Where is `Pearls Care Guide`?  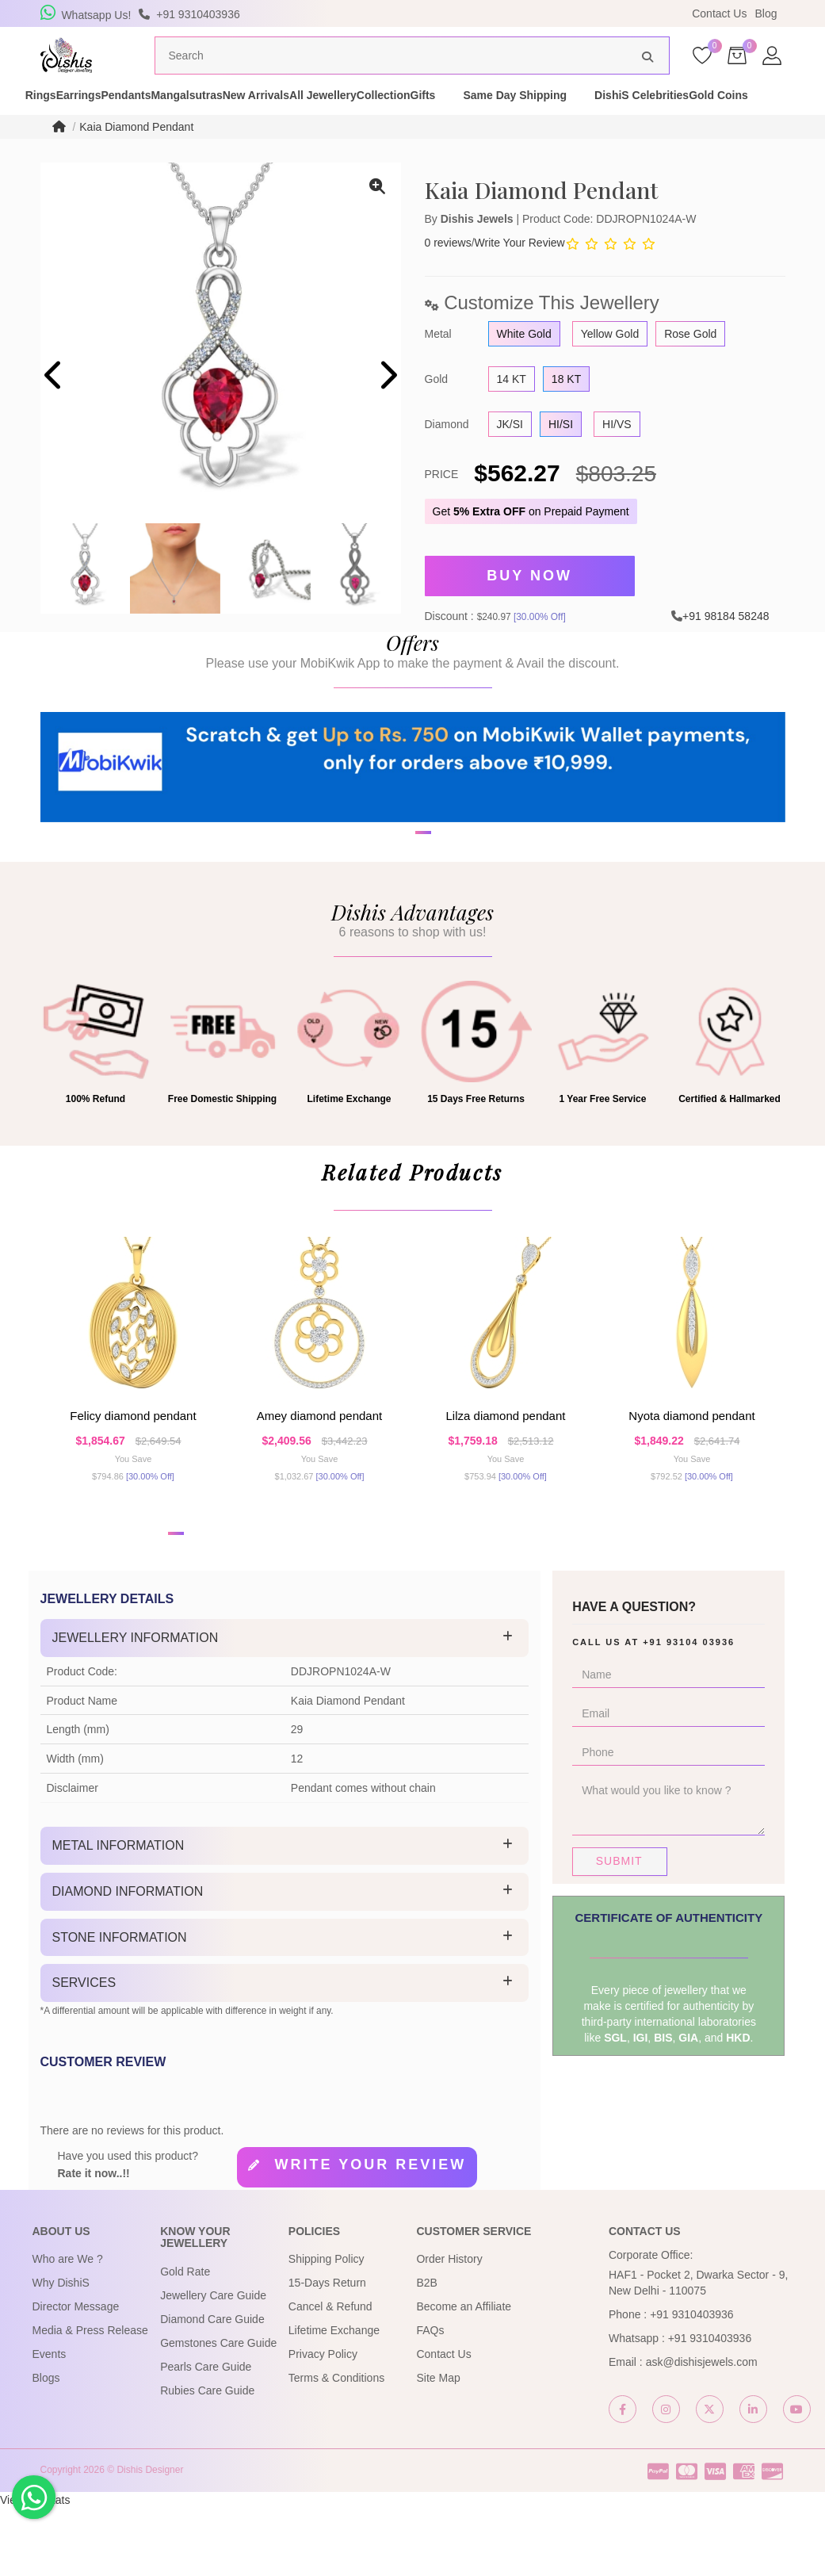 Pearls Care Guide is located at coordinates (205, 2435).